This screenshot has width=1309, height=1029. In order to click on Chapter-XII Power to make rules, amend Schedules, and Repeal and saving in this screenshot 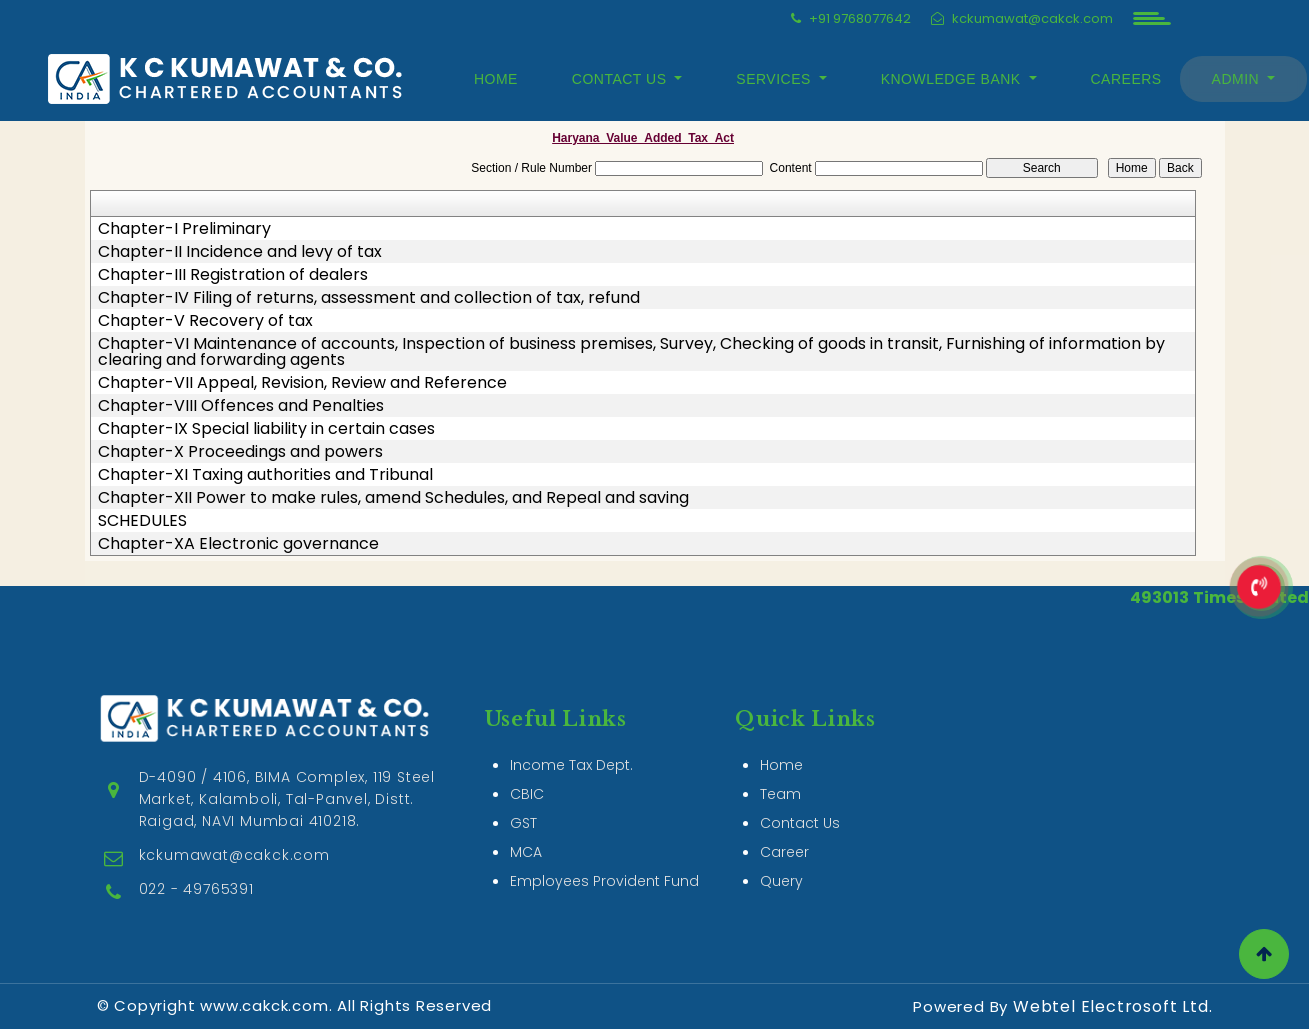, I will do `click(393, 498)`.